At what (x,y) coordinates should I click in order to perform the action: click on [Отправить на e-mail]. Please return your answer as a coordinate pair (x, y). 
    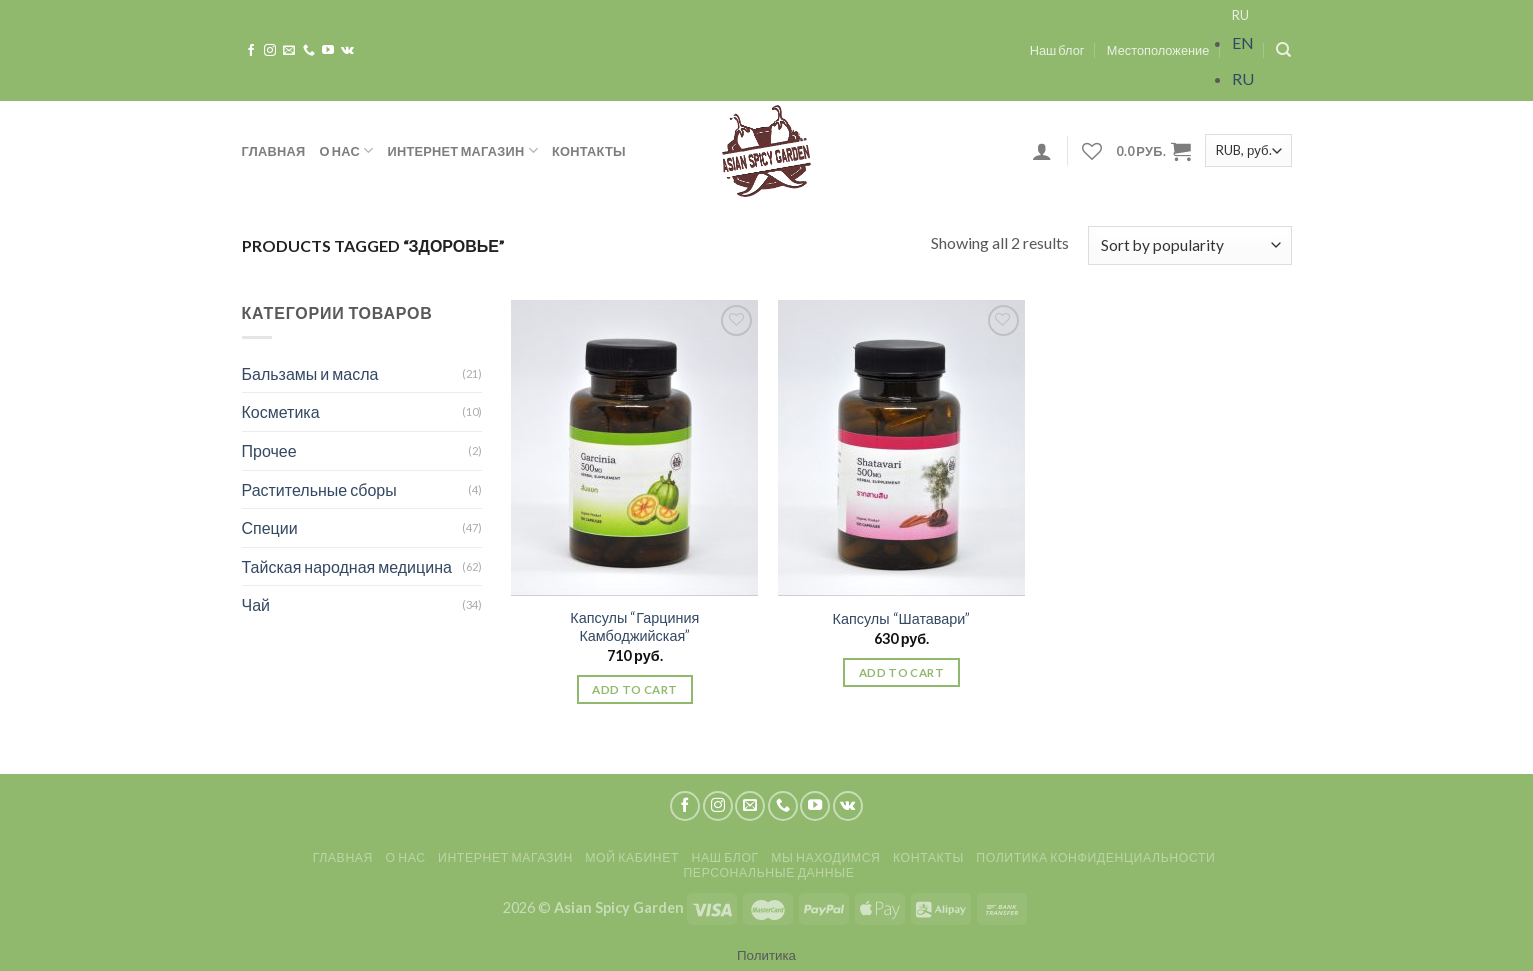
    Looking at the image, I should click on (289, 51).